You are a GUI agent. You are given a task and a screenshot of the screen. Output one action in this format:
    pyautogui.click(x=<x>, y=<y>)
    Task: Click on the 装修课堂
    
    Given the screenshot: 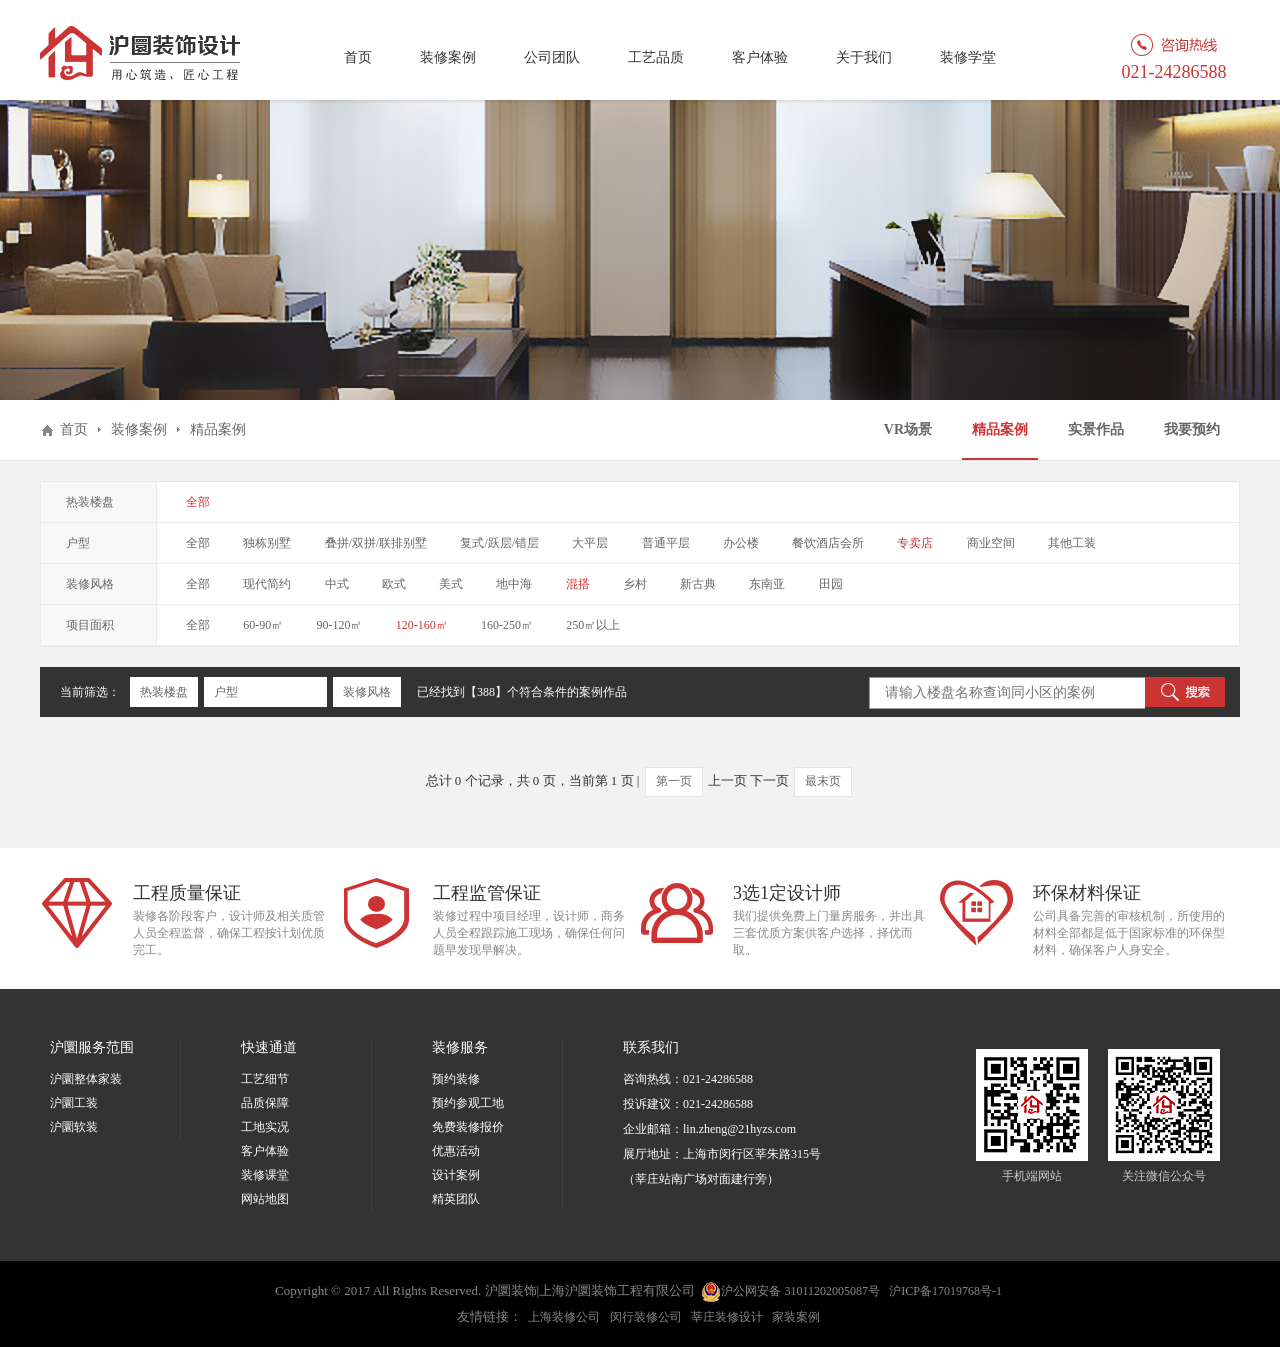 What is the action you would take?
    pyautogui.click(x=265, y=1175)
    